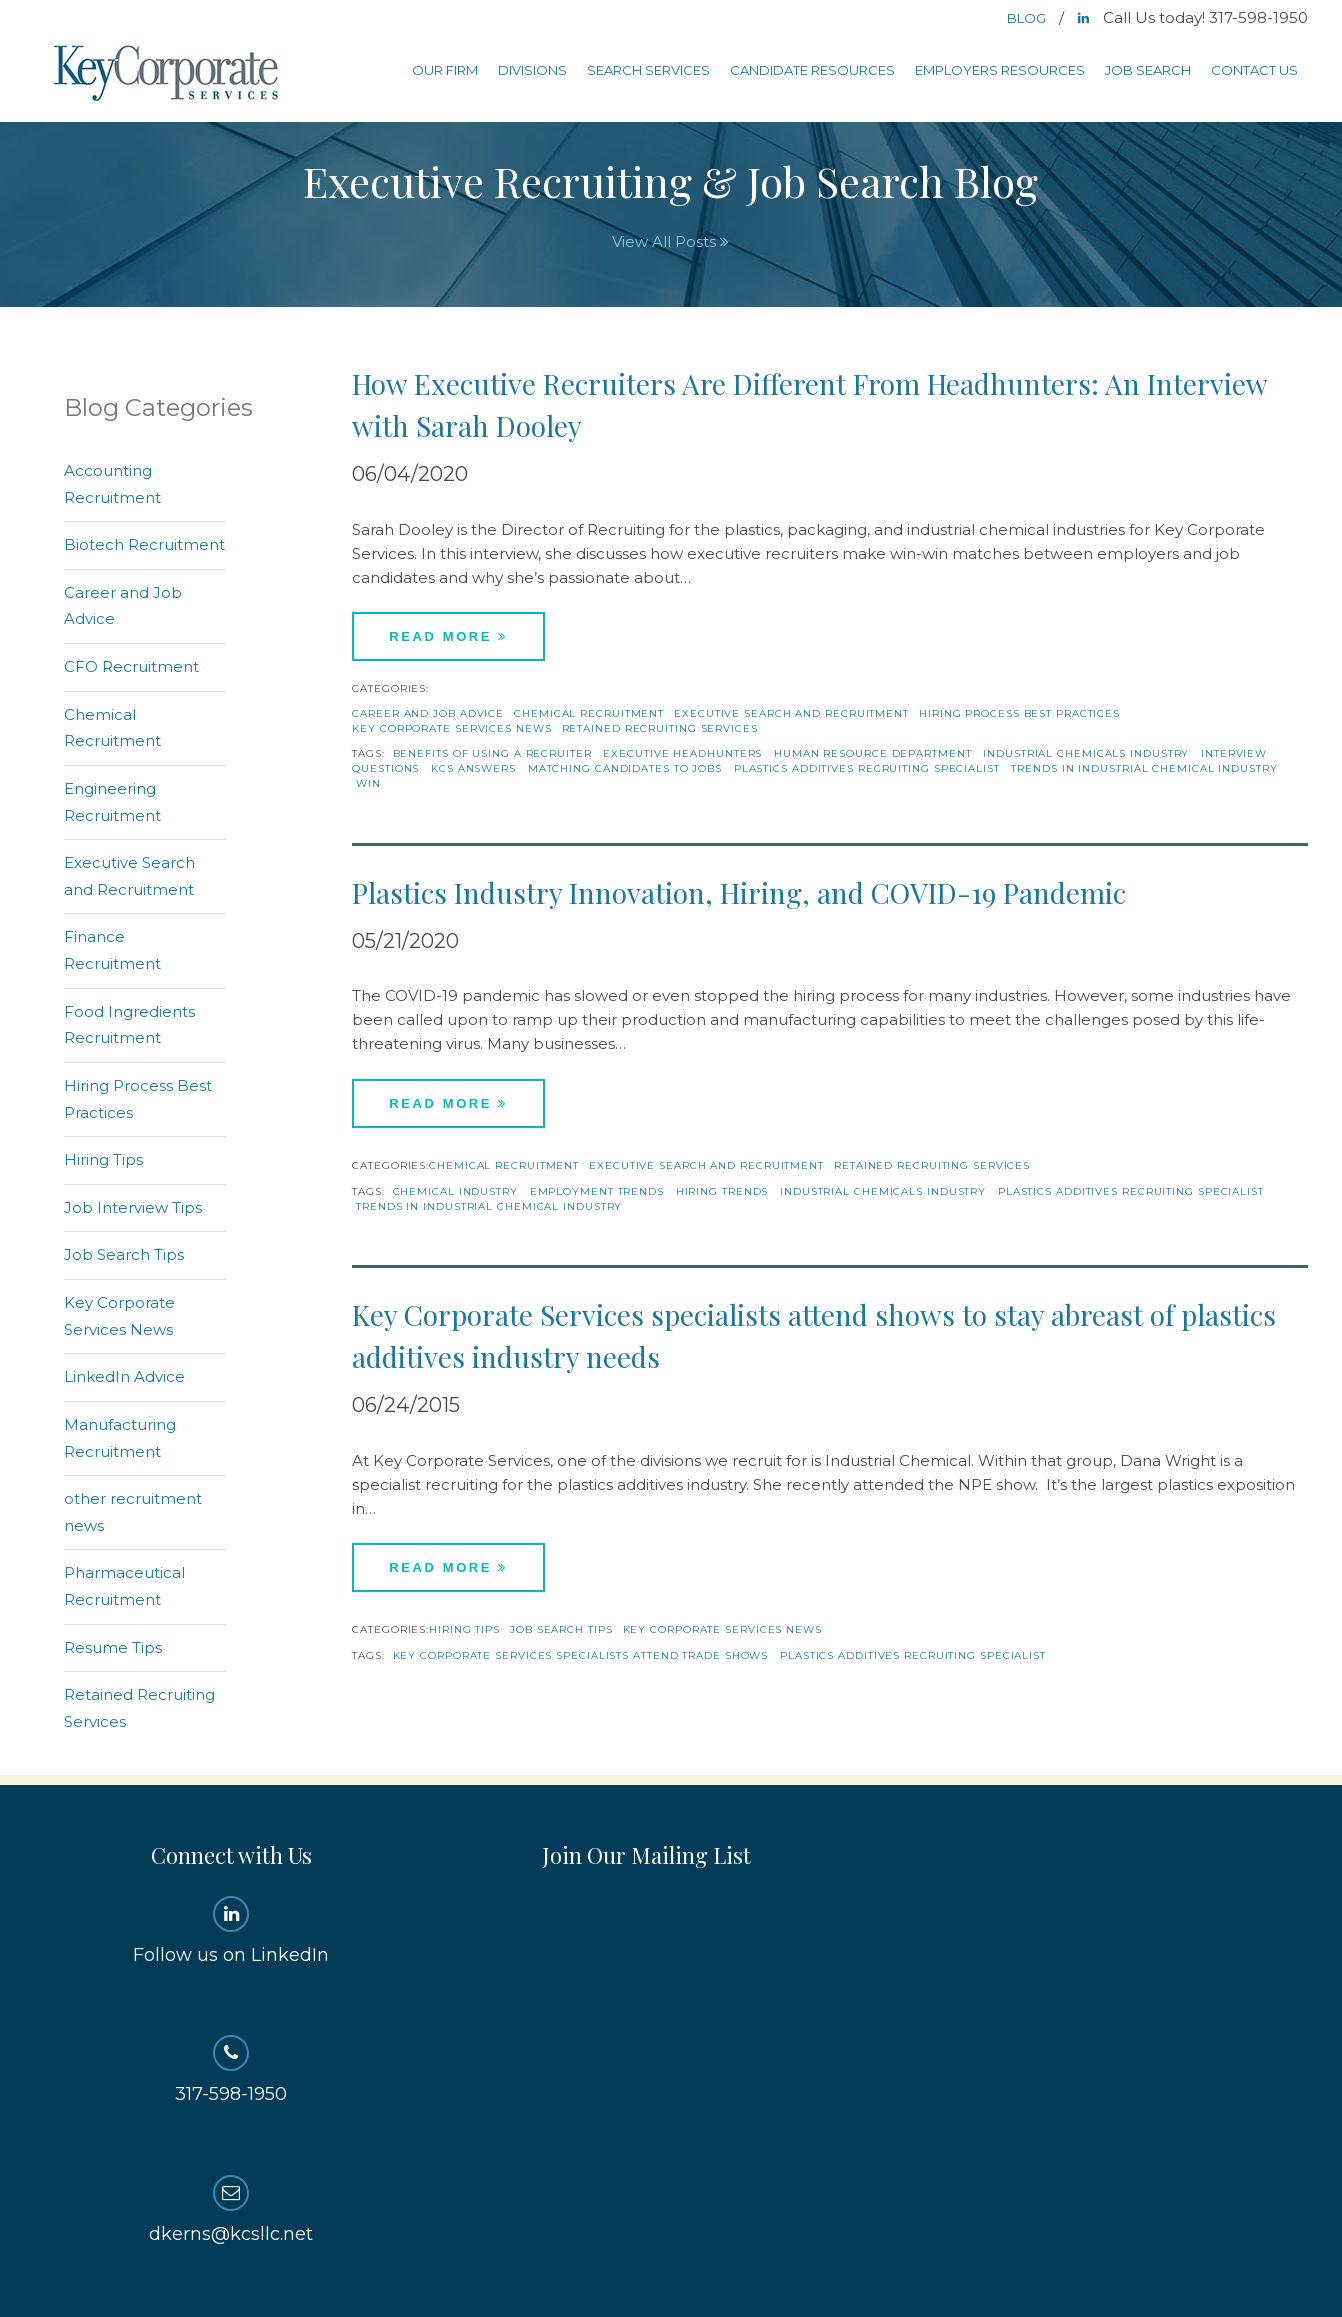 The image size is (1342, 2317). What do you see at coordinates (492, 753) in the screenshot?
I see `benefits of using a recruiter` at bounding box center [492, 753].